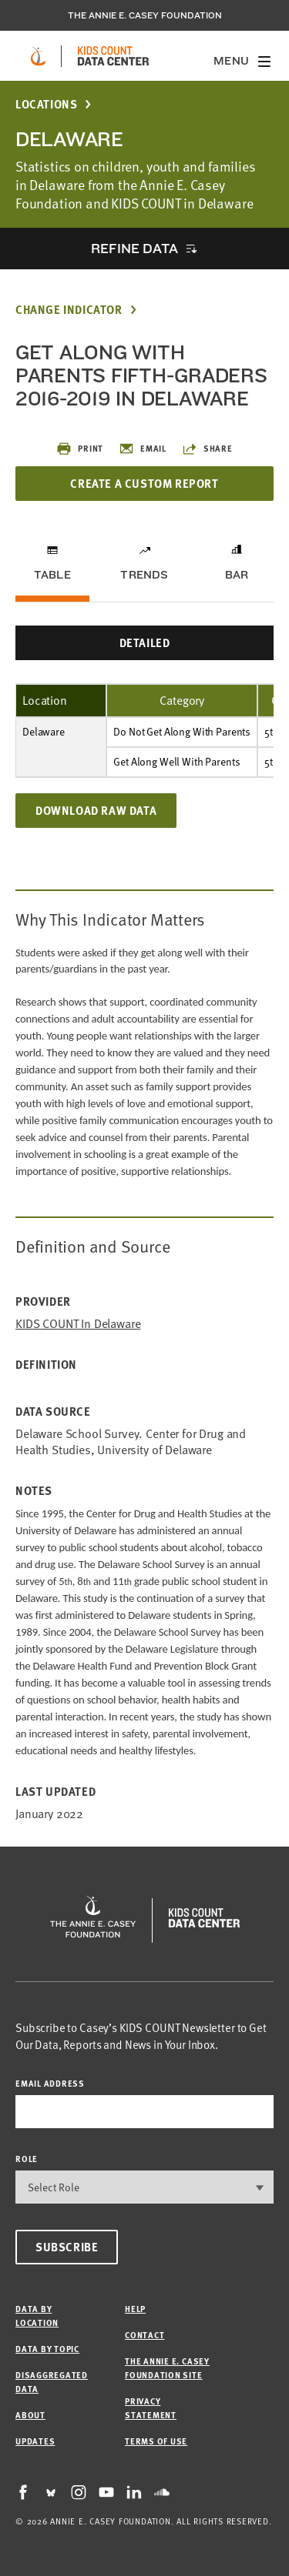 Image resolution: width=289 pixels, height=2576 pixels. Describe the element at coordinates (52, 575) in the screenshot. I see `Table` at that location.